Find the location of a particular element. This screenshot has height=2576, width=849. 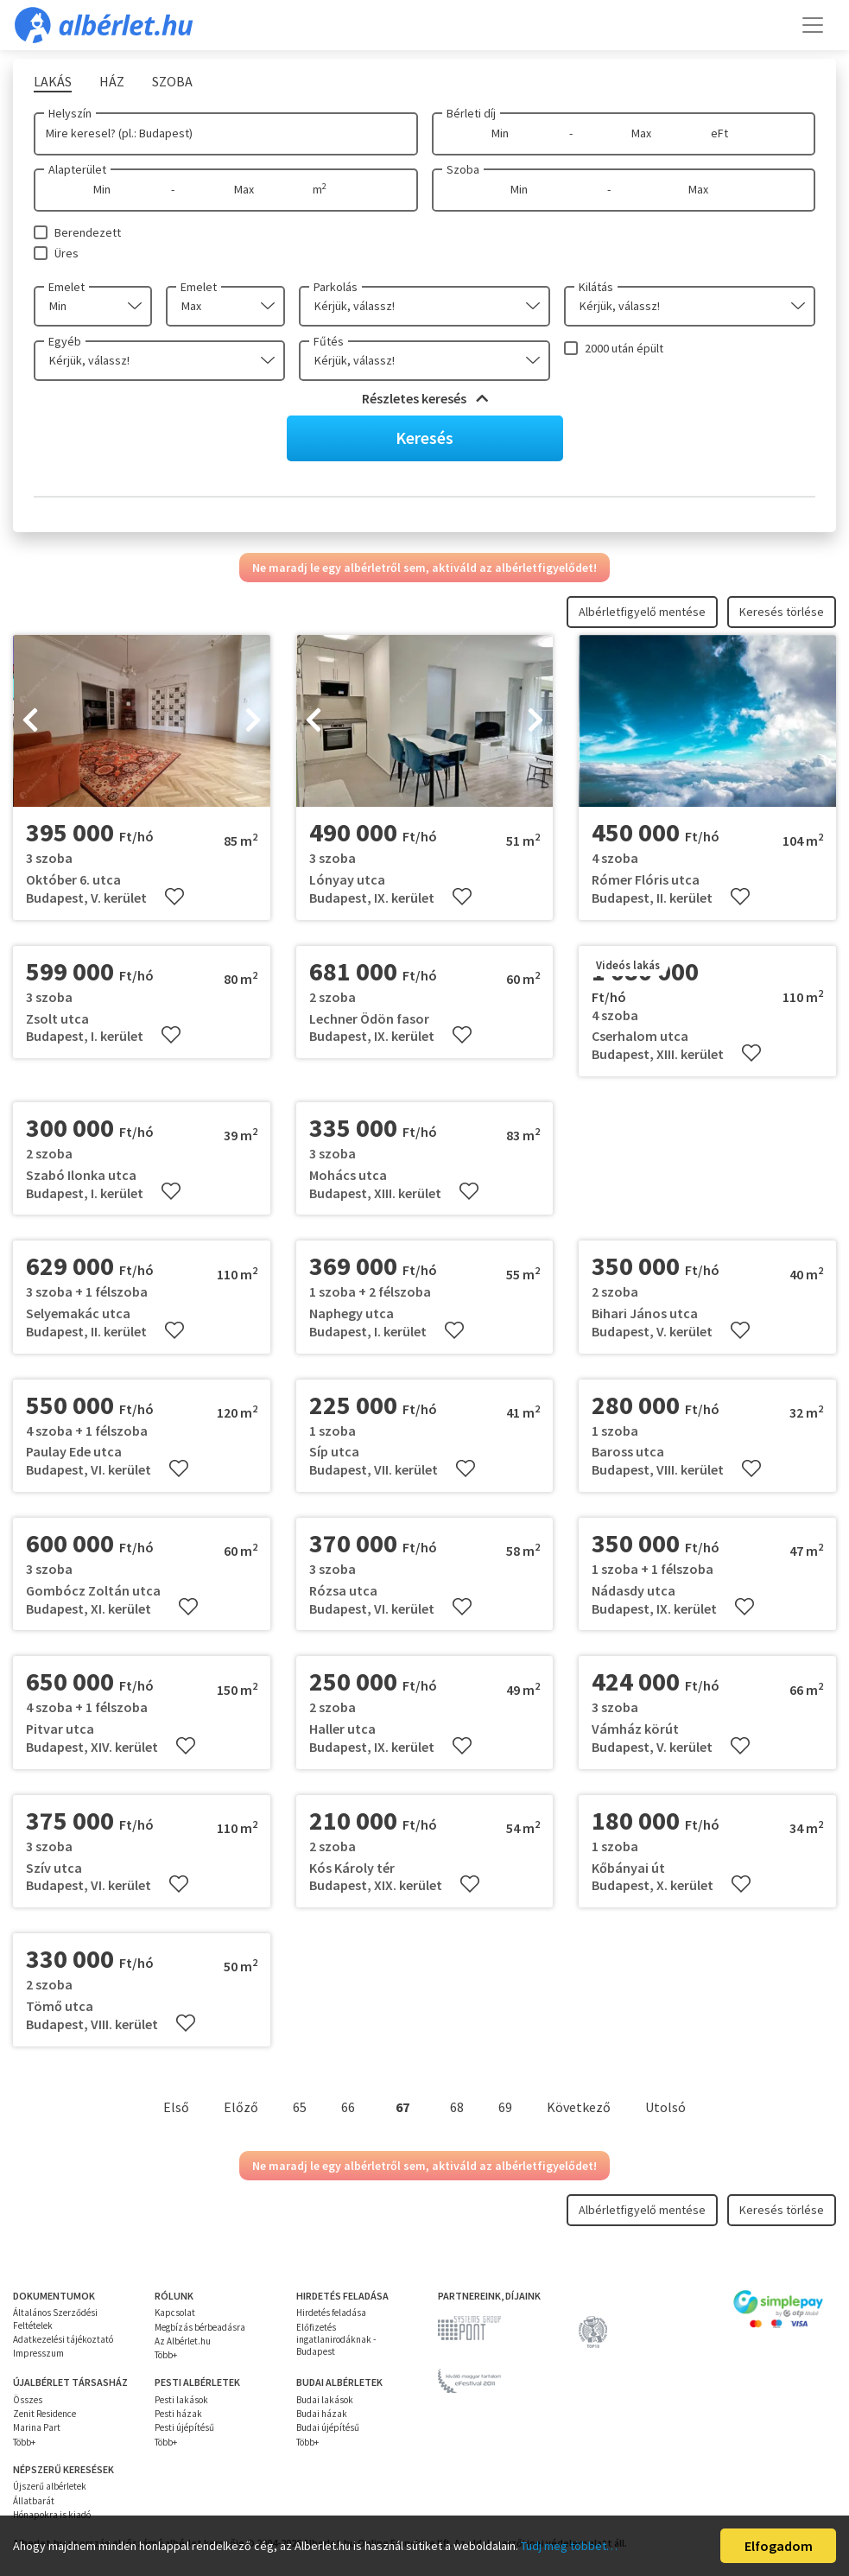

2000 után épült is located at coordinates (624, 348).